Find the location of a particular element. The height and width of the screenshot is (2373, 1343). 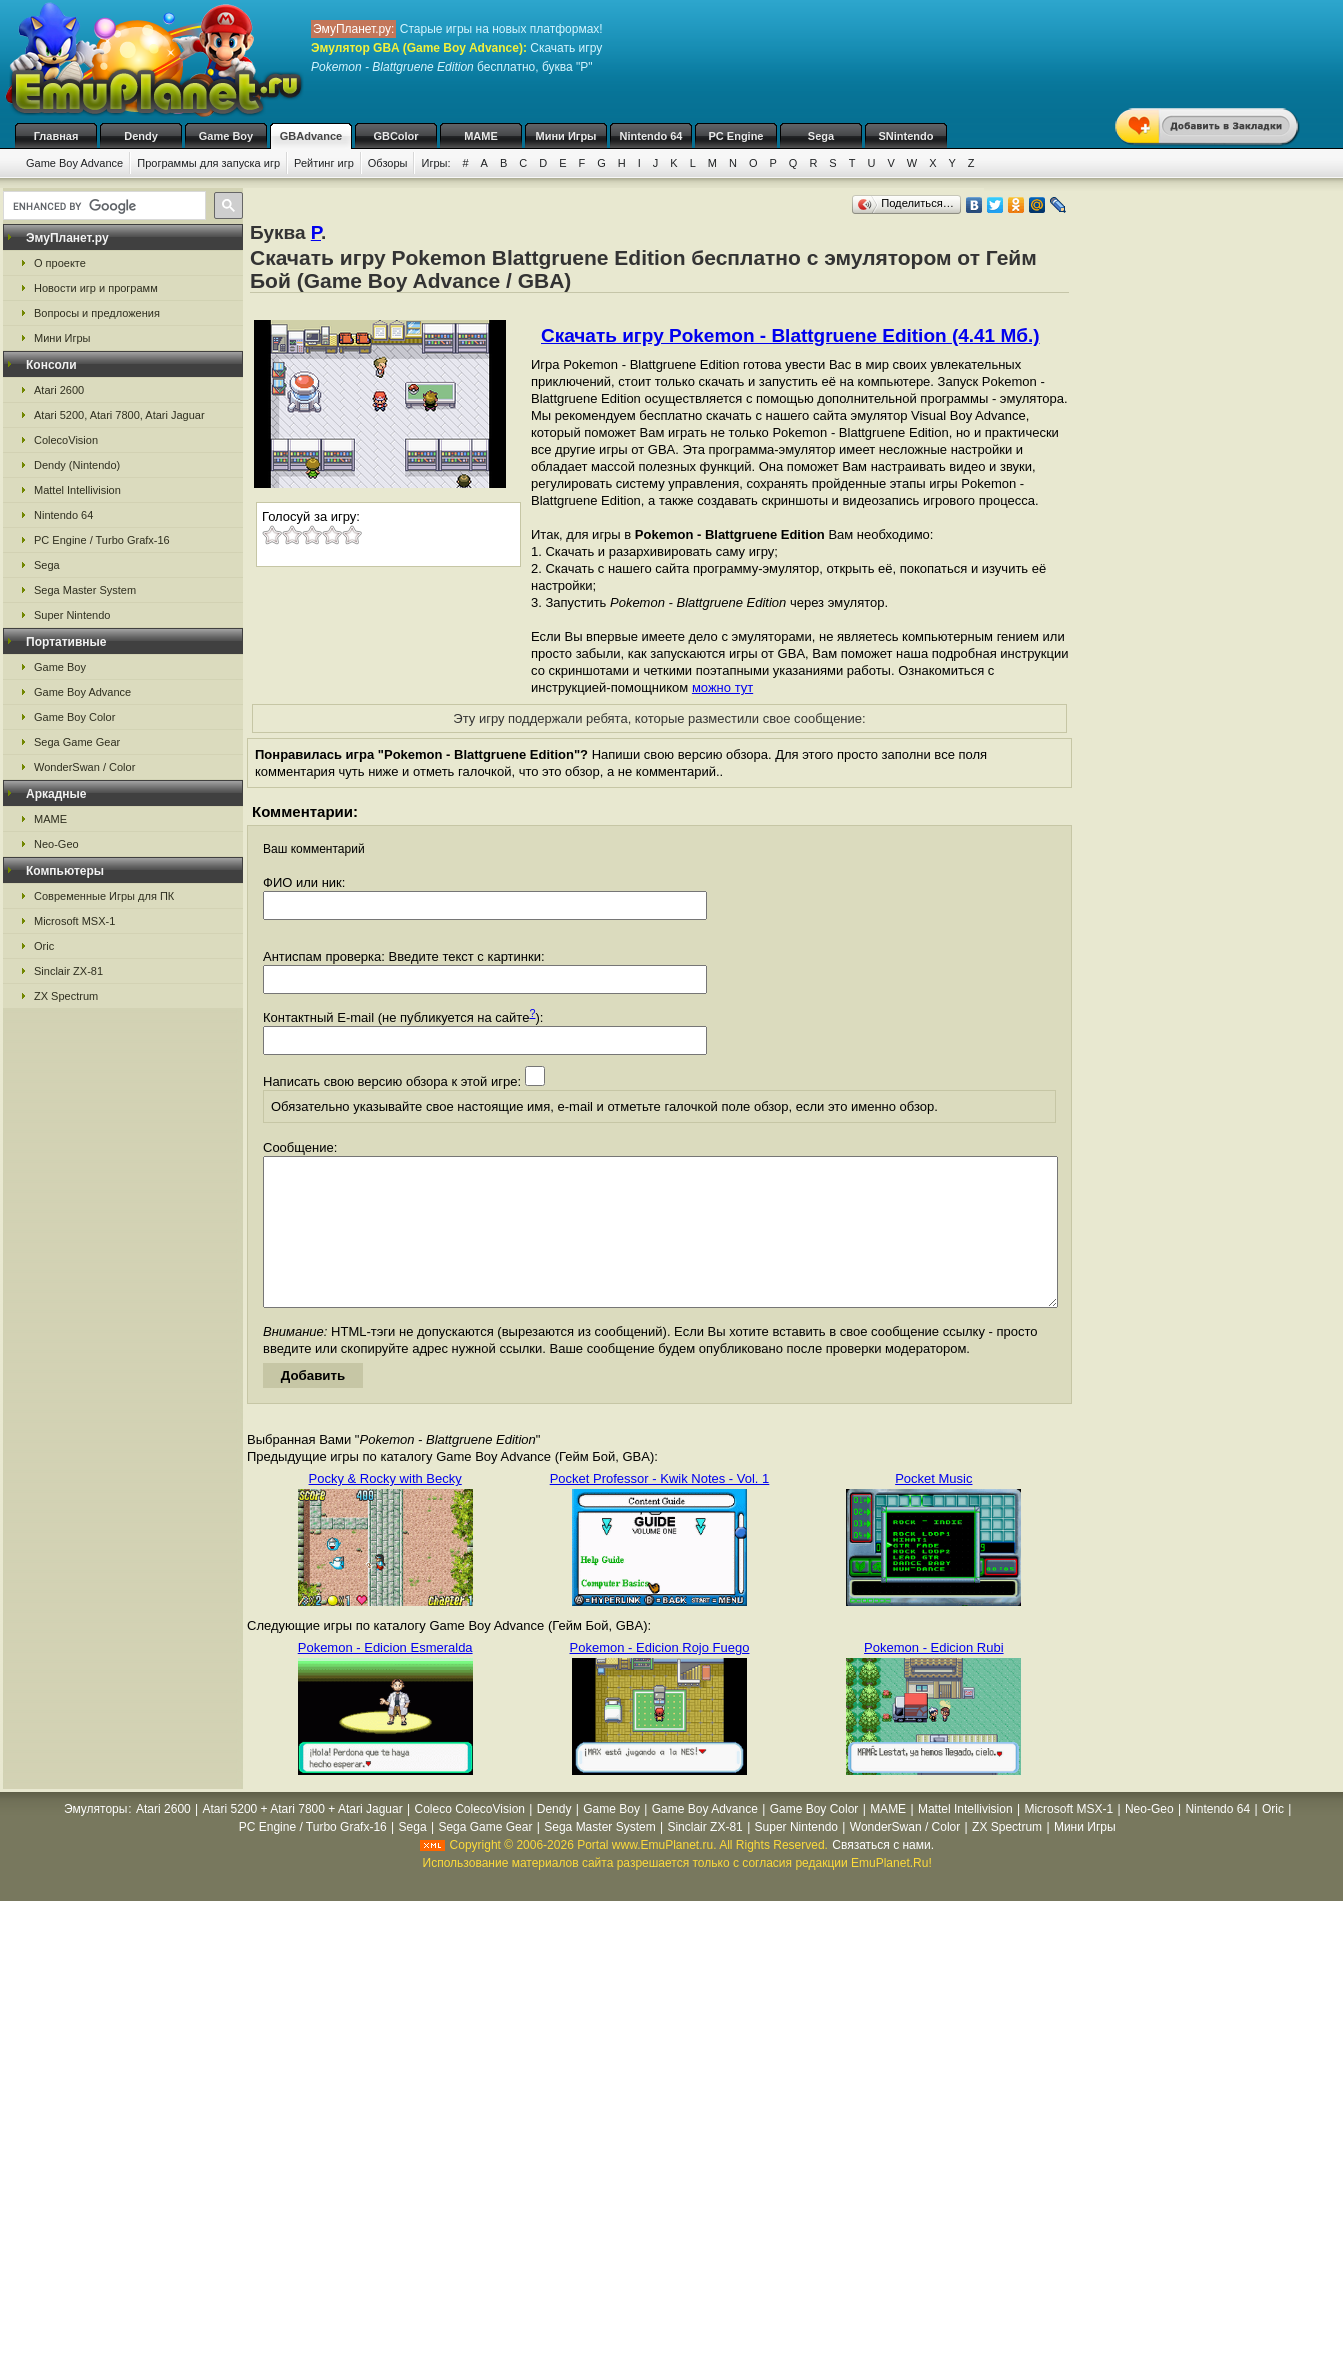

Dendy is located at coordinates (141, 136).